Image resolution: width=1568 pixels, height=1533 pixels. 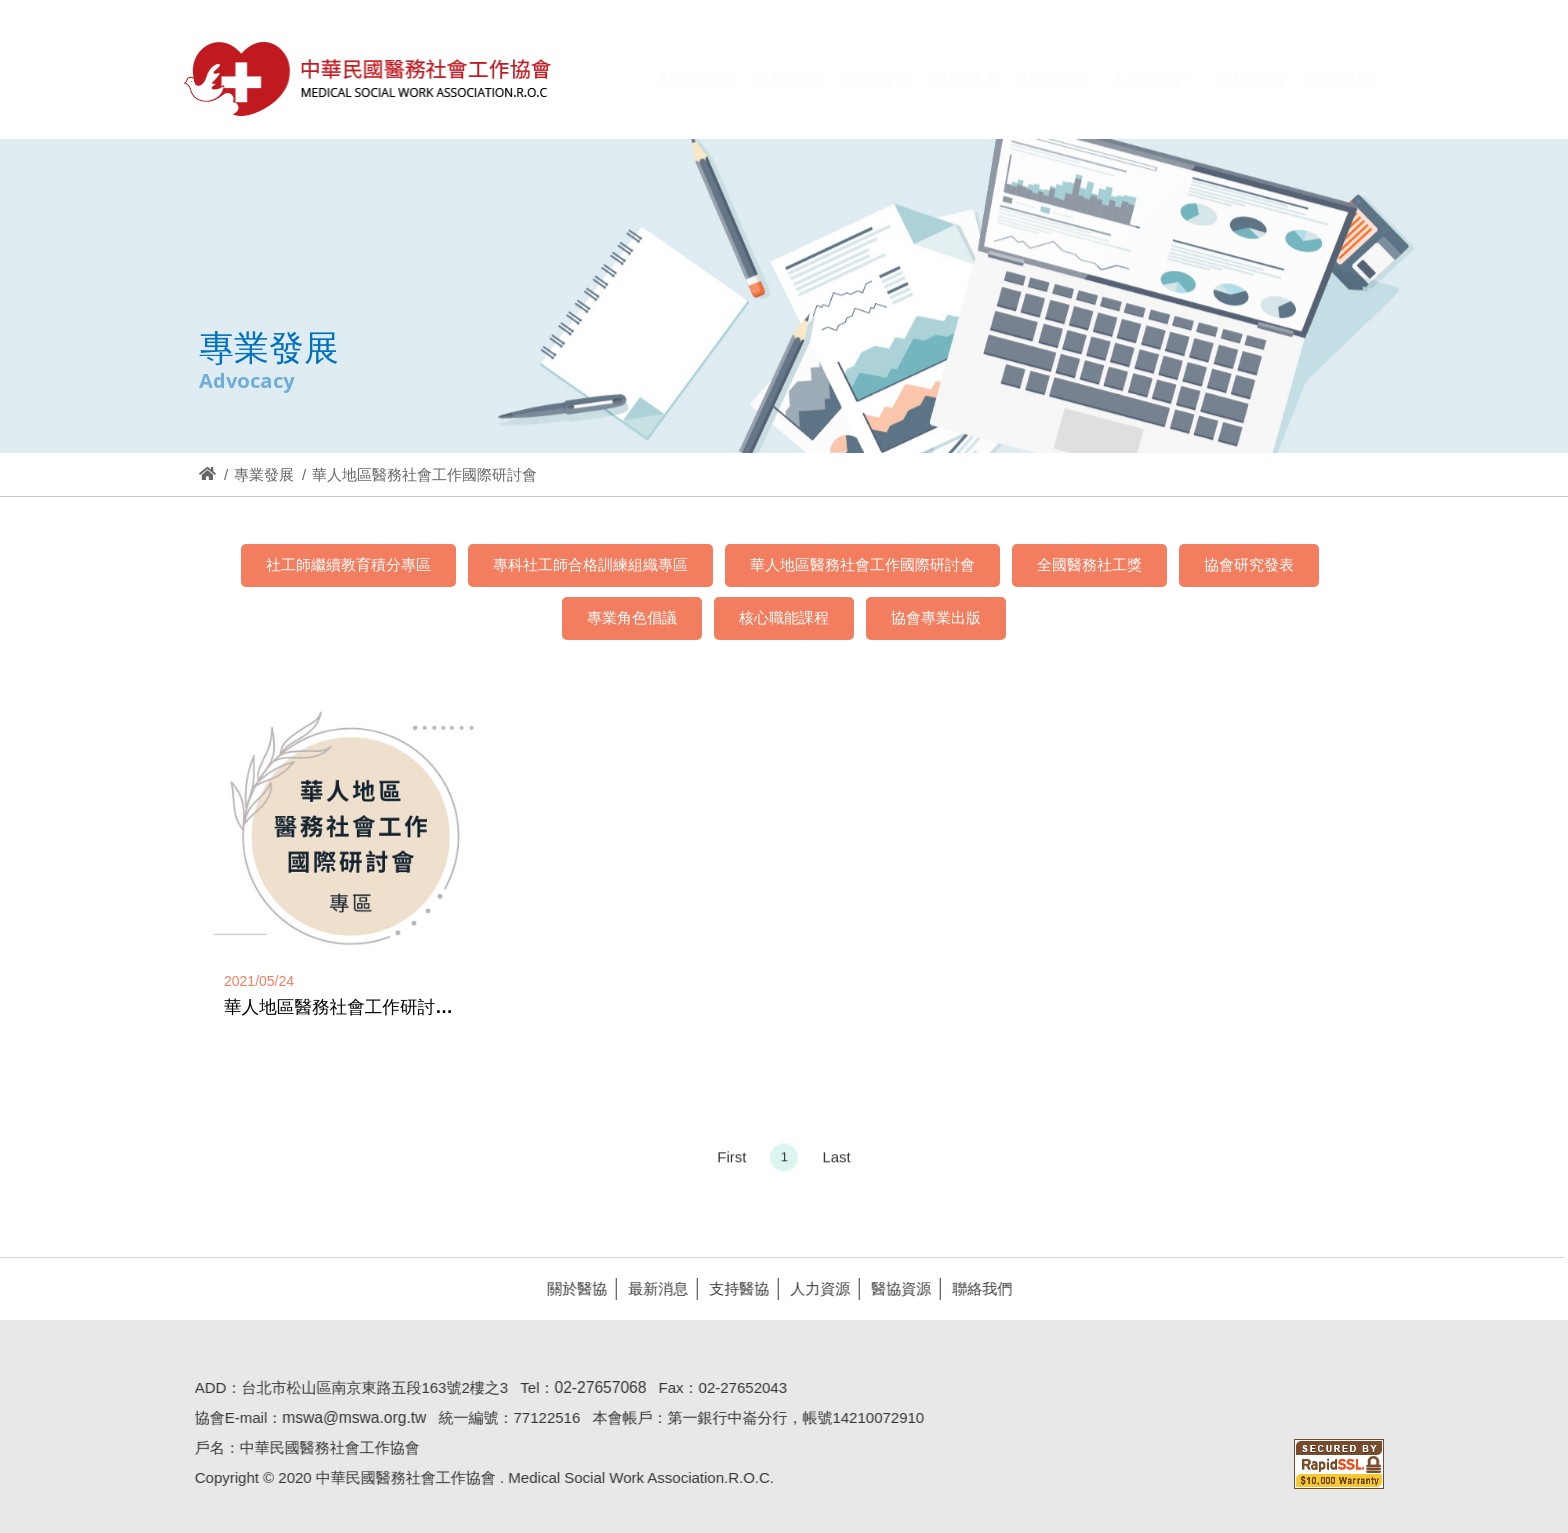 What do you see at coordinates (936, 617) in the screenshot?
I see `協會專業出版` at bounding box center [936, 617].